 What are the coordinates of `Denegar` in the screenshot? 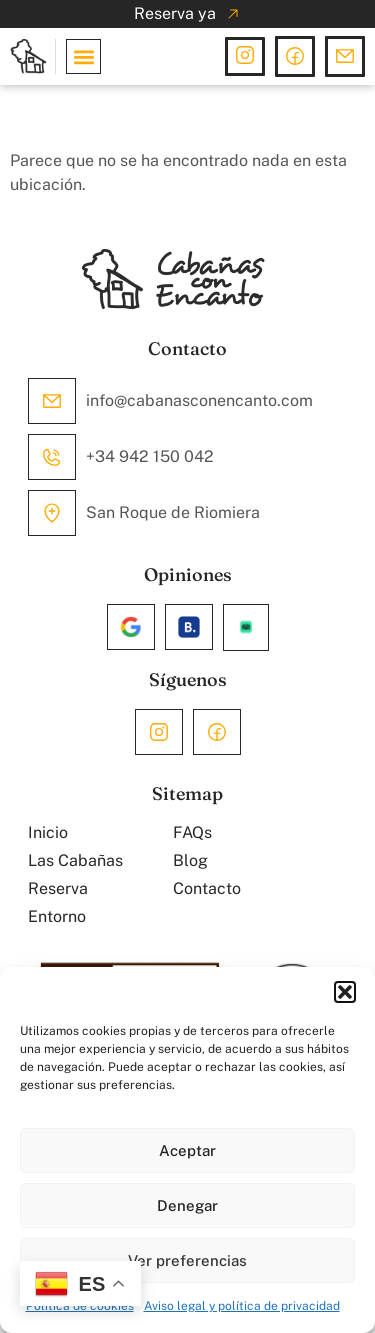 It's located at (187, 1205).